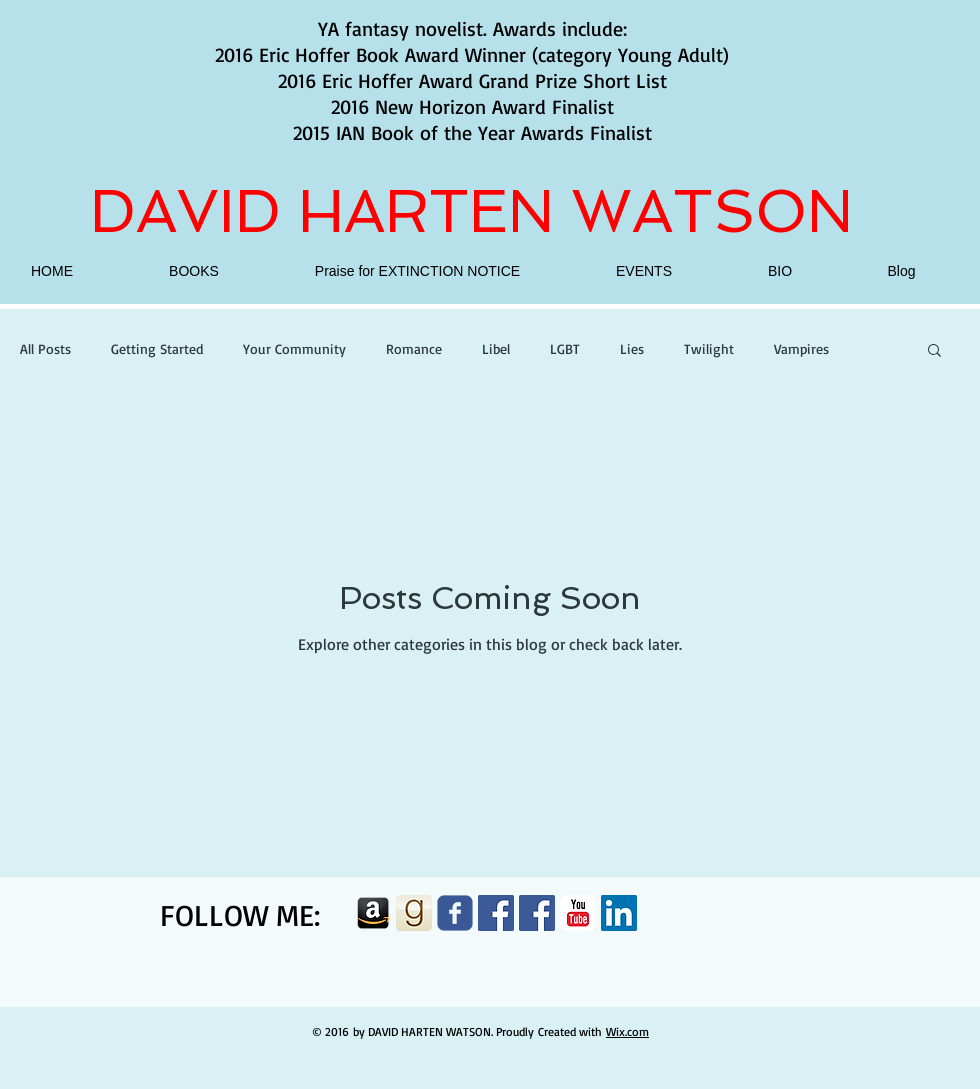 The image size is (980, 1089). I want to click on Twilight, so click(709, 348).